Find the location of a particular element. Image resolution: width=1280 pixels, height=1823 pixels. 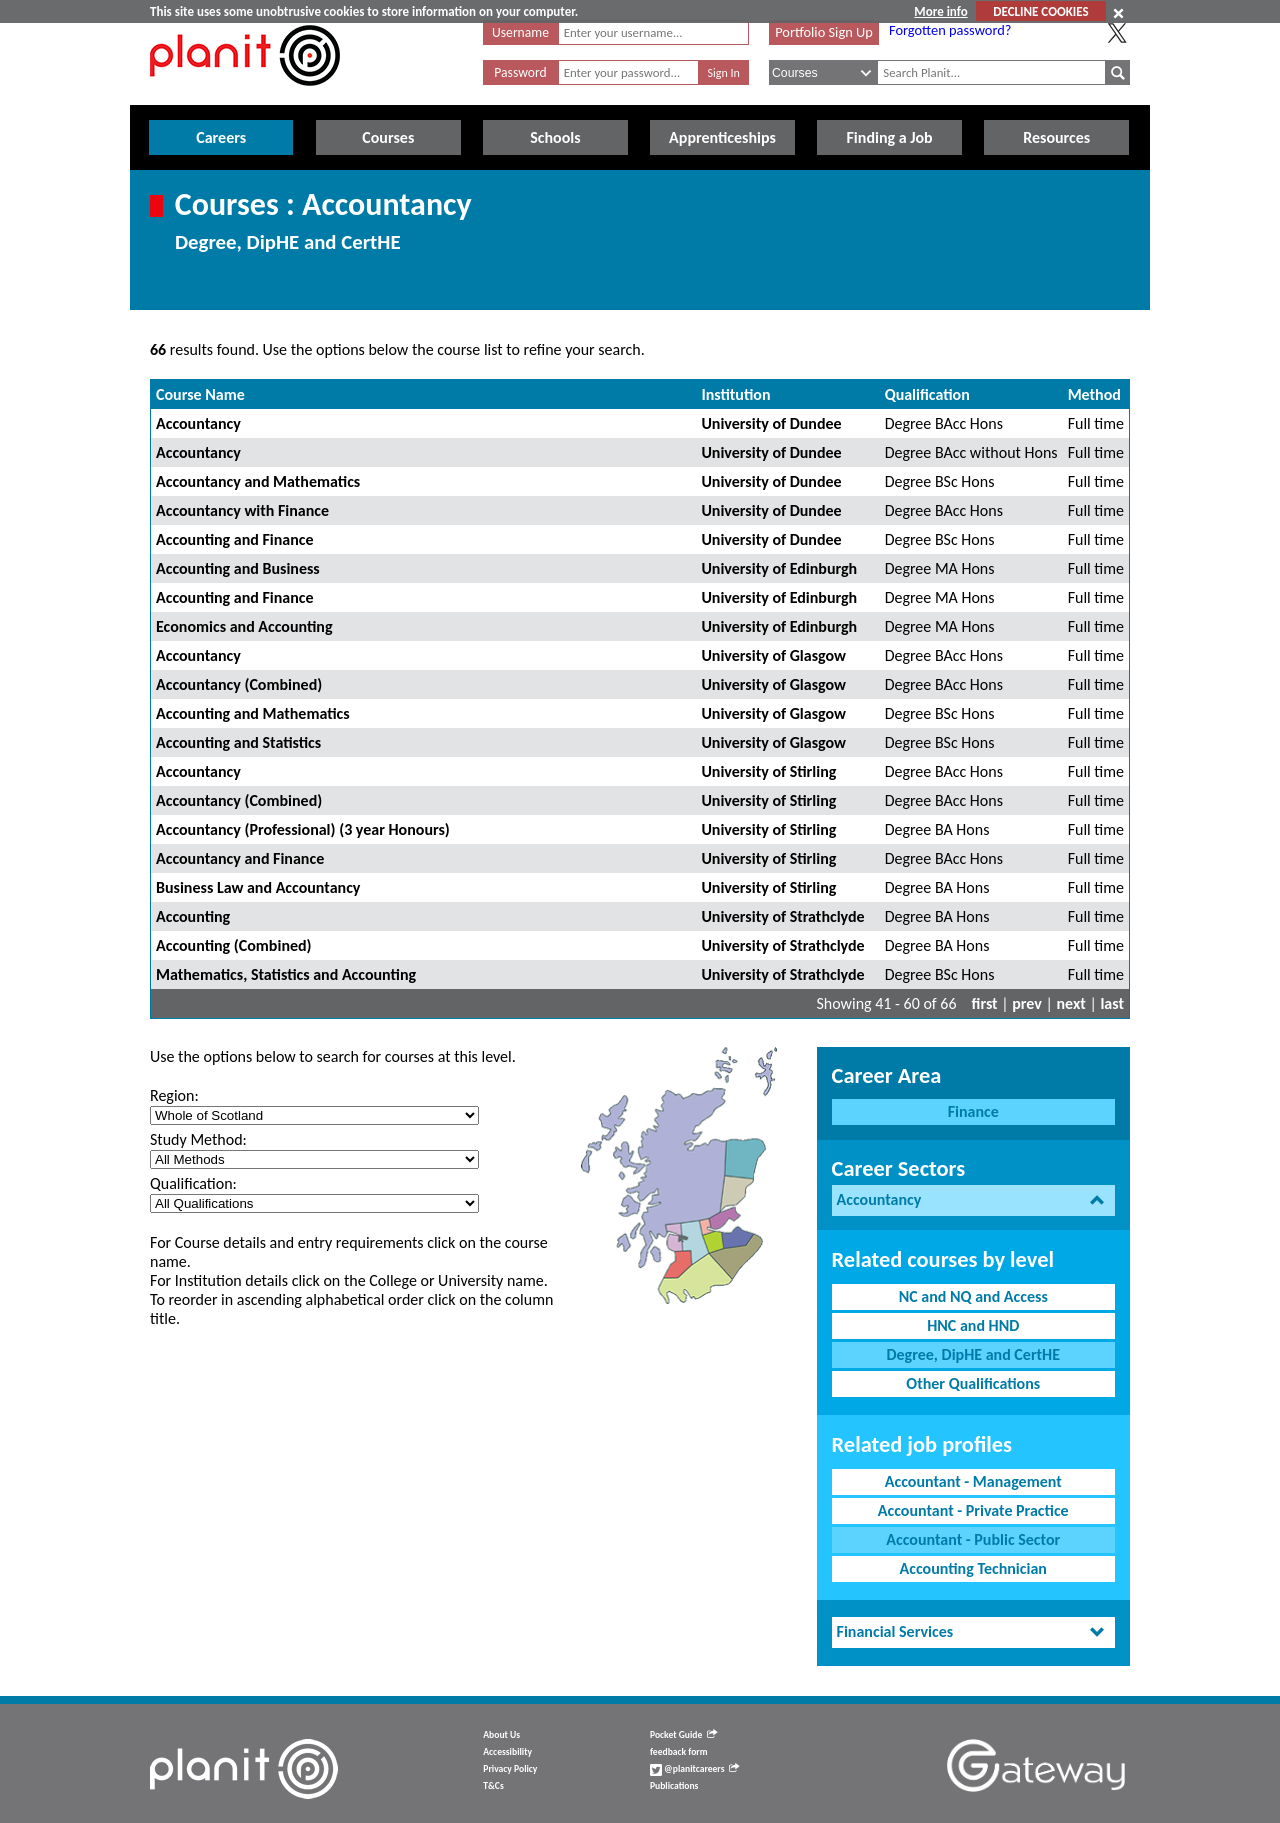

Accounting and Mathematics is located at coordinates (253, 713).